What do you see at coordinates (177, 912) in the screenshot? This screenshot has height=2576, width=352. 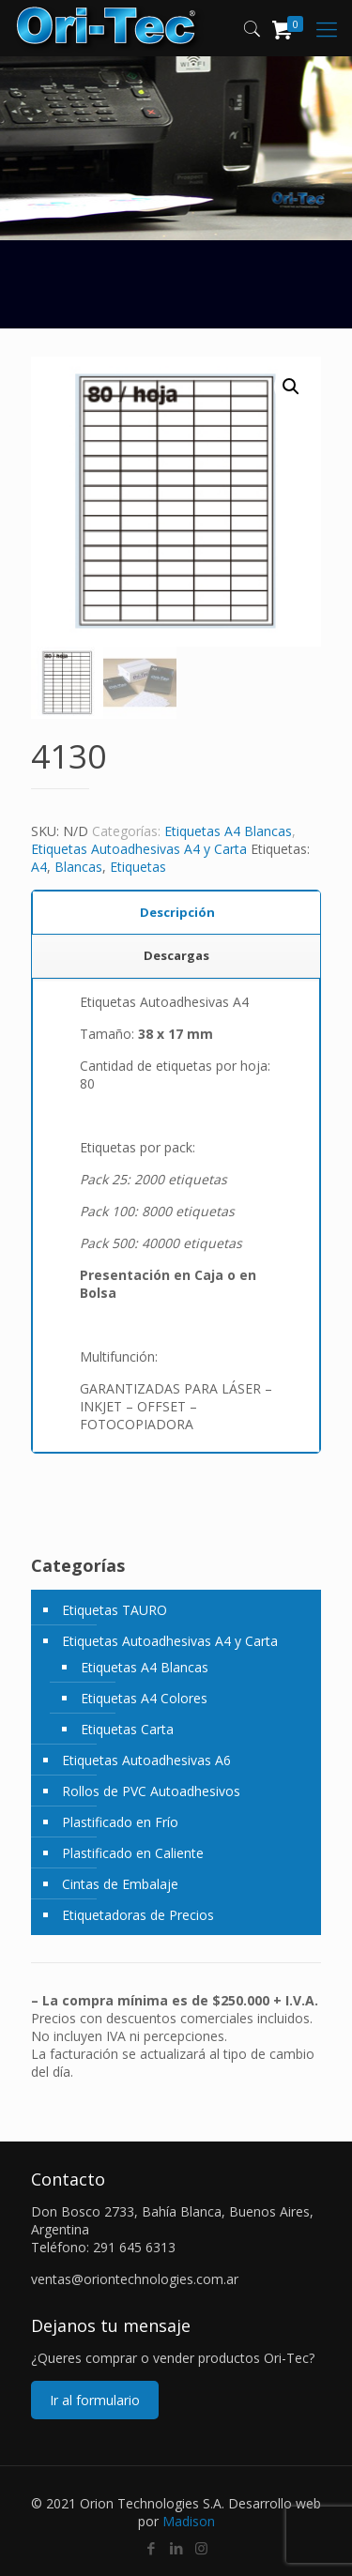 I see `Descripción` at bounding box center [177, 912].